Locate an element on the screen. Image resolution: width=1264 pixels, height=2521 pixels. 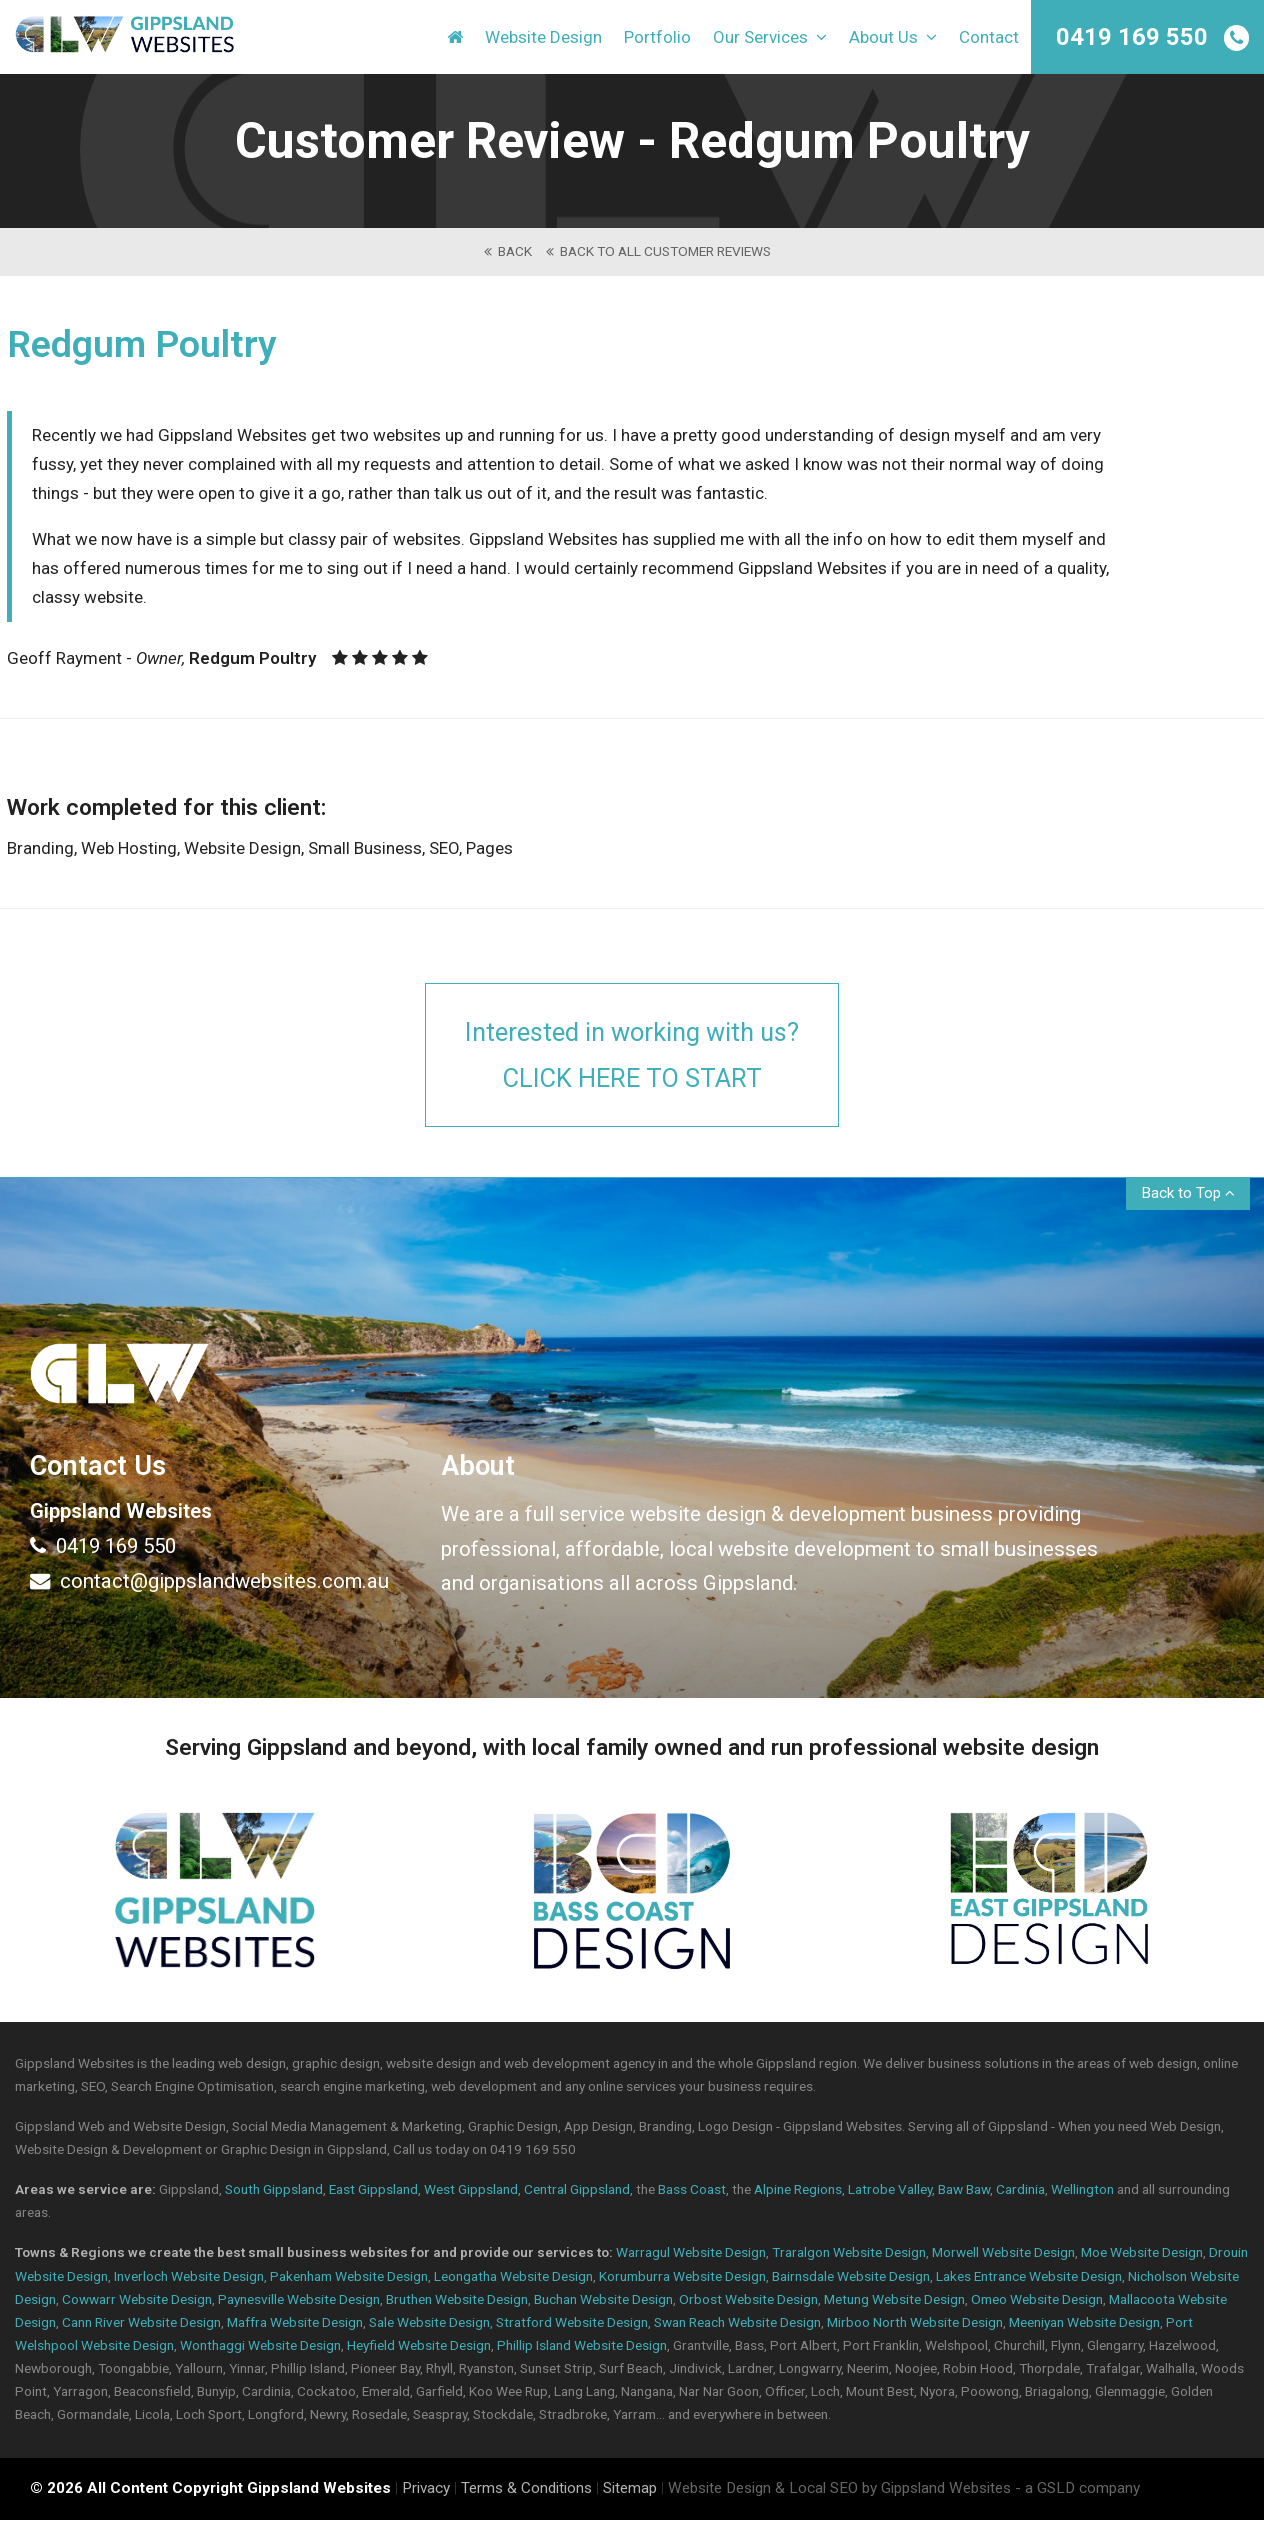
Bairnsdale Website Design is located at coordinates (851, 2277).